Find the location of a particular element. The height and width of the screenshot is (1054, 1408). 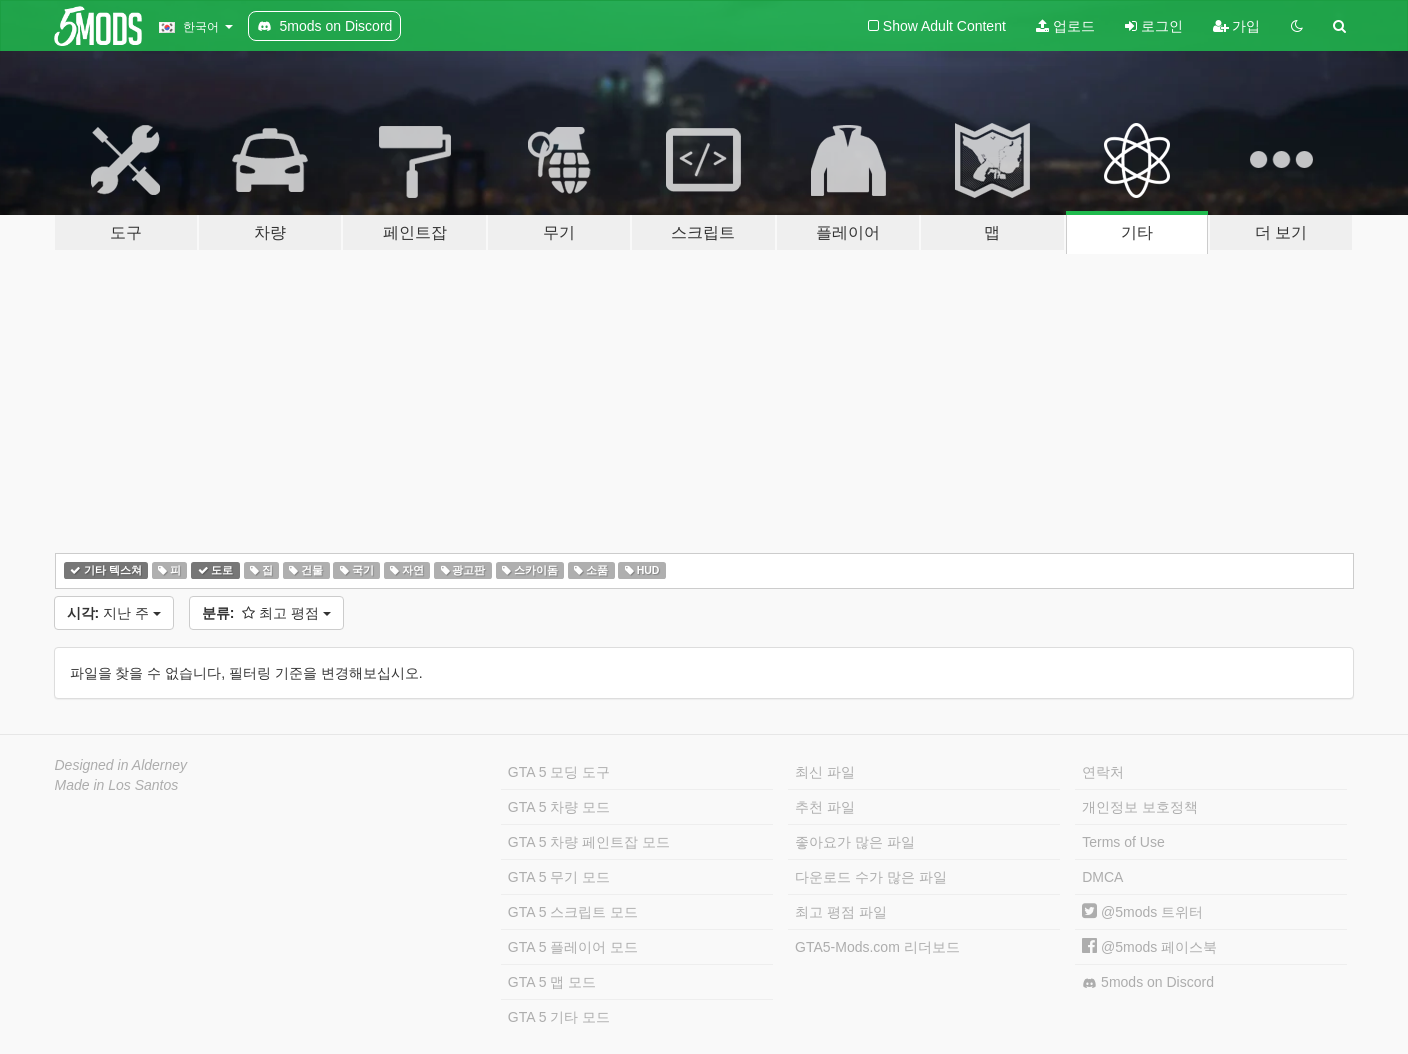

@5mods 페이스북 is located at coordinates (1149, 947).